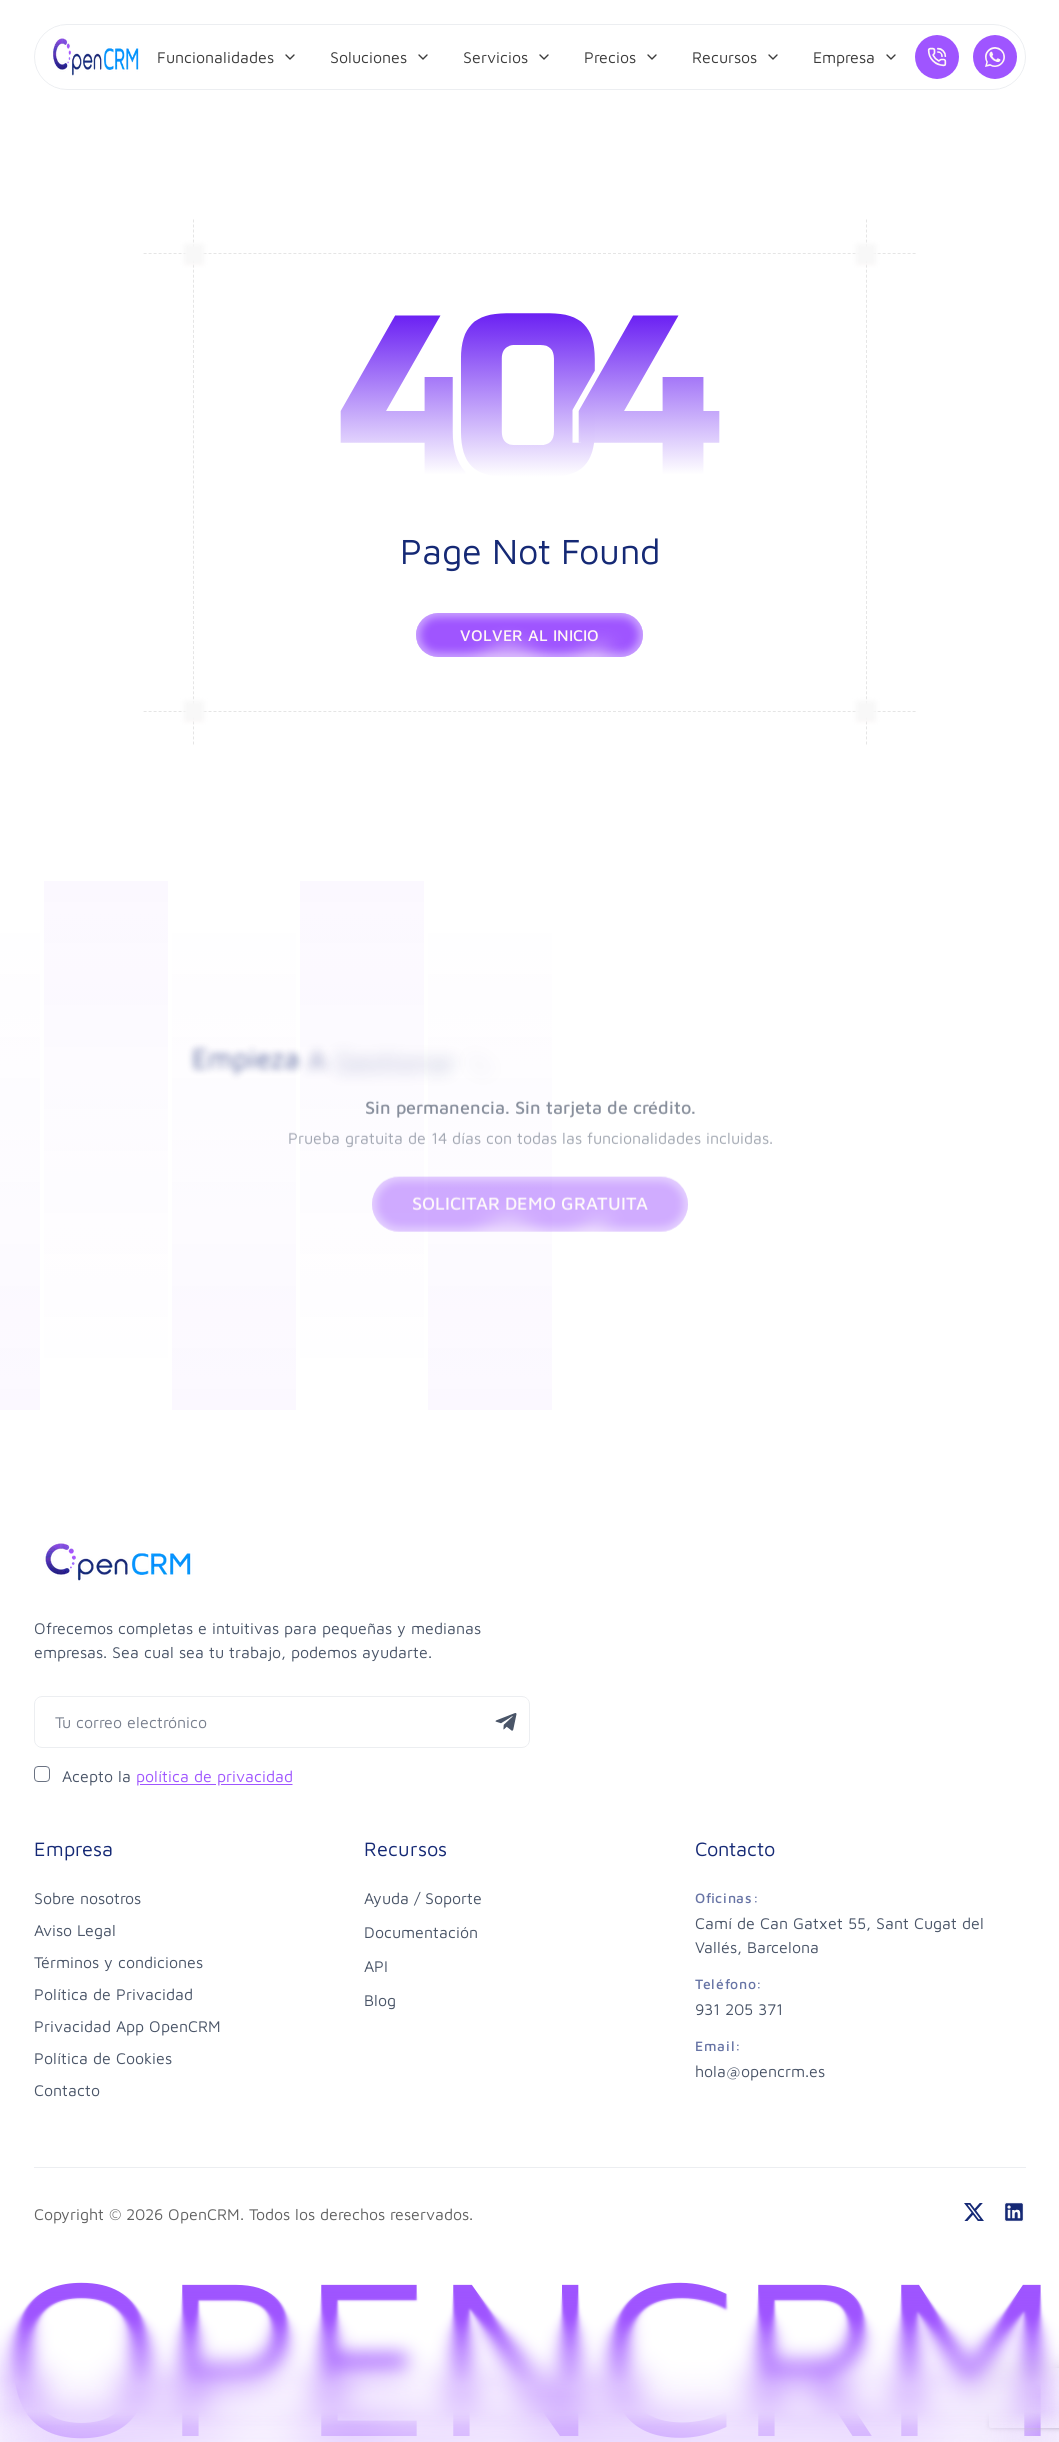 This screenshot has width=1059, height=2442. Describe the element at coordinates (67, 2090) in the screenshot. I see `Contacto` at that location.